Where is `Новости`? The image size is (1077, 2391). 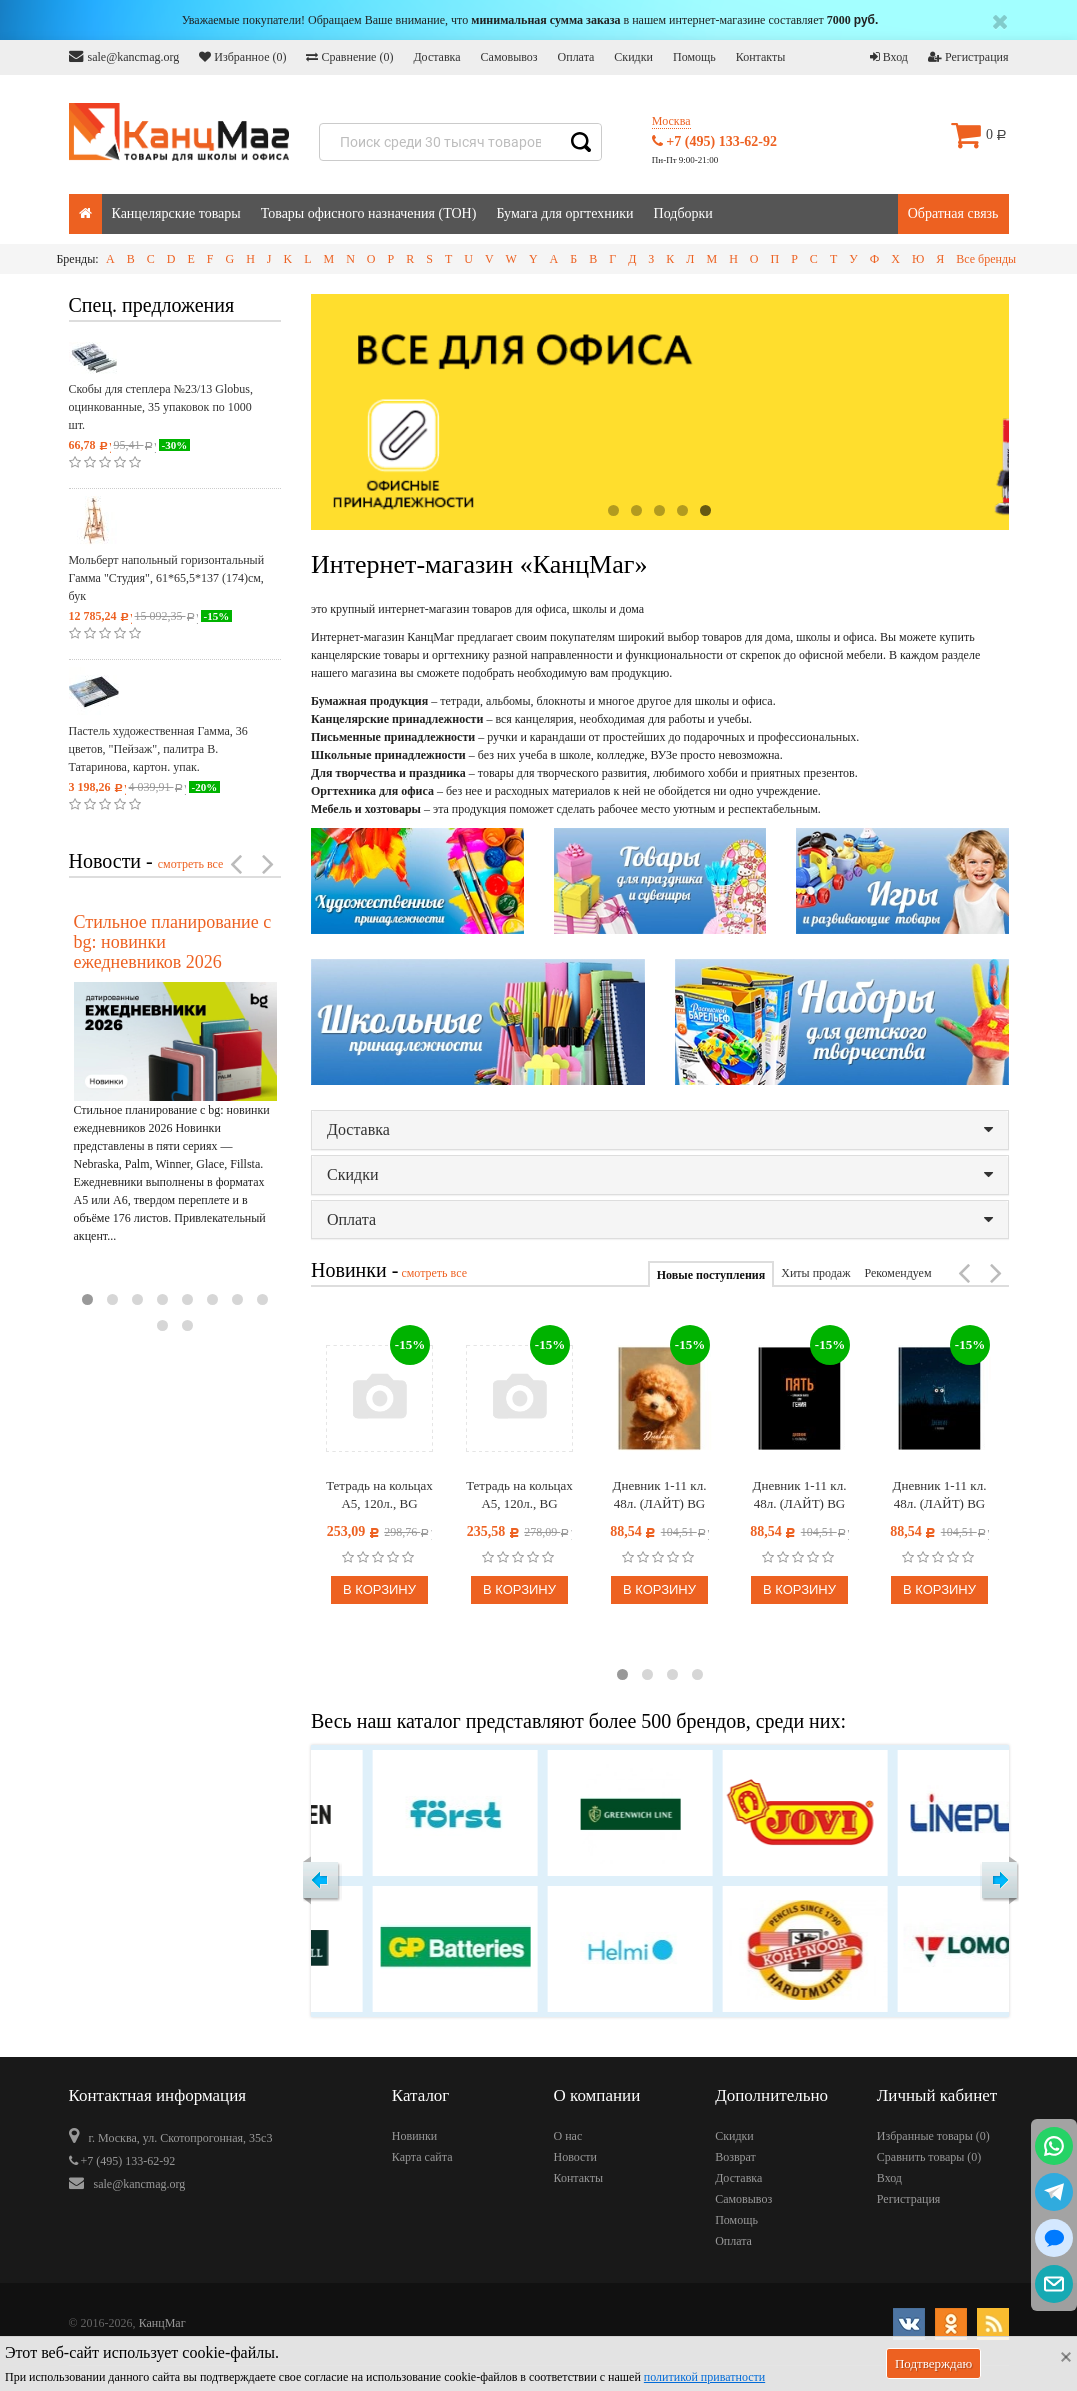 Новости is located at coordinates (575, 2157).